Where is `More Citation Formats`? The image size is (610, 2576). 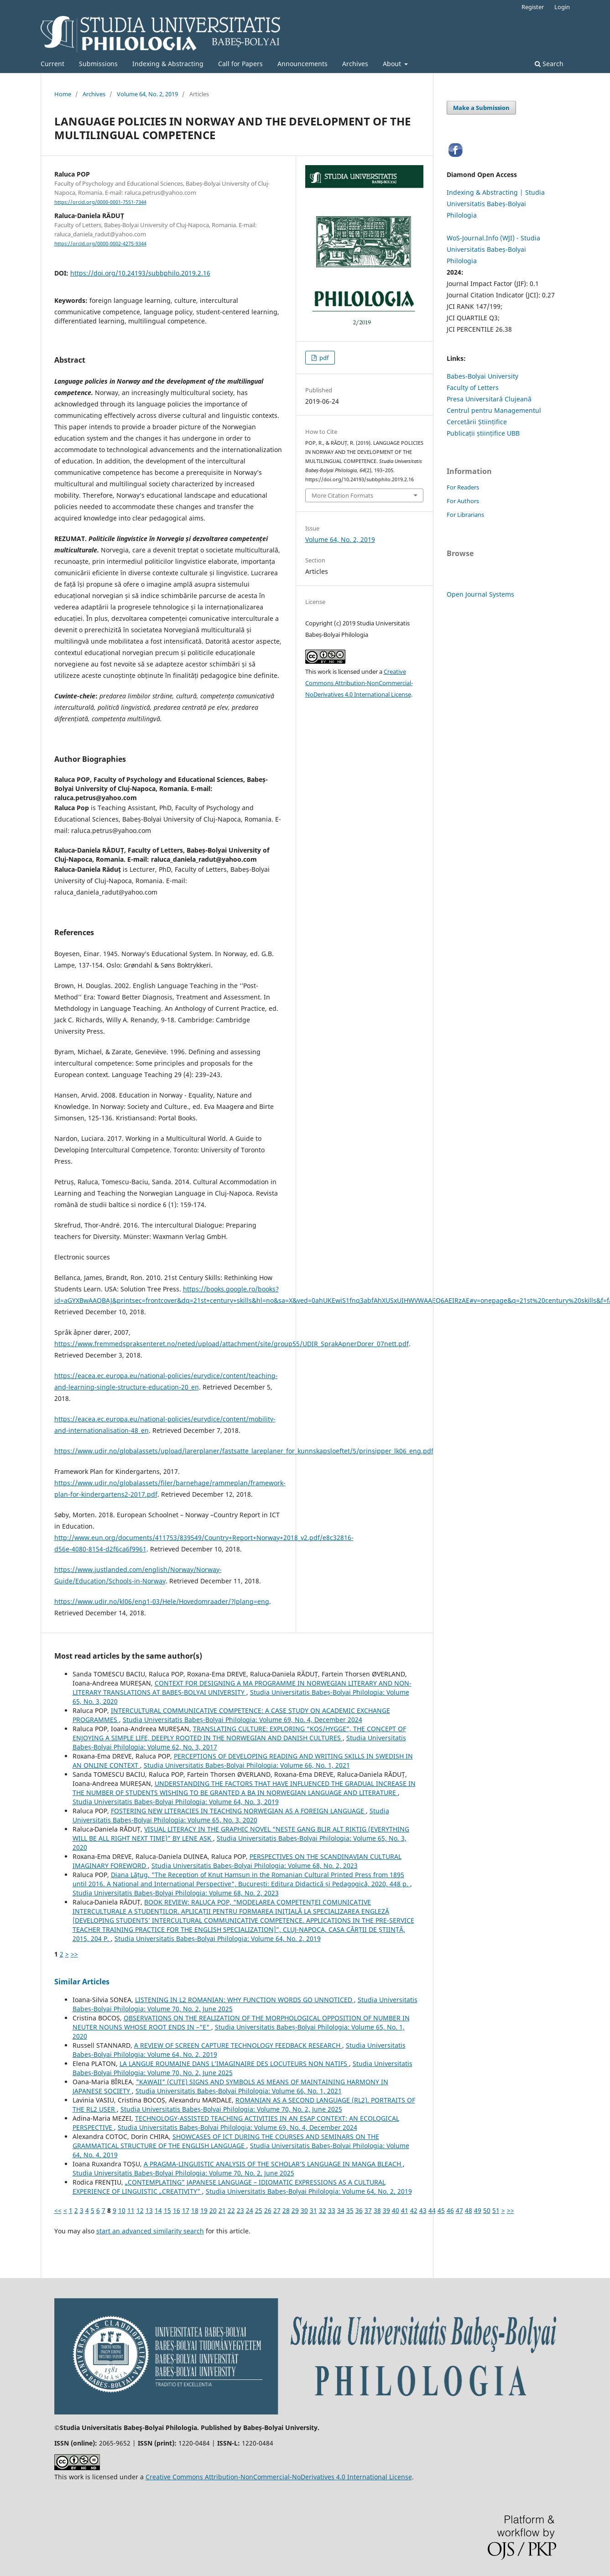
More Citation Formats is located at coordinates (342, 495).